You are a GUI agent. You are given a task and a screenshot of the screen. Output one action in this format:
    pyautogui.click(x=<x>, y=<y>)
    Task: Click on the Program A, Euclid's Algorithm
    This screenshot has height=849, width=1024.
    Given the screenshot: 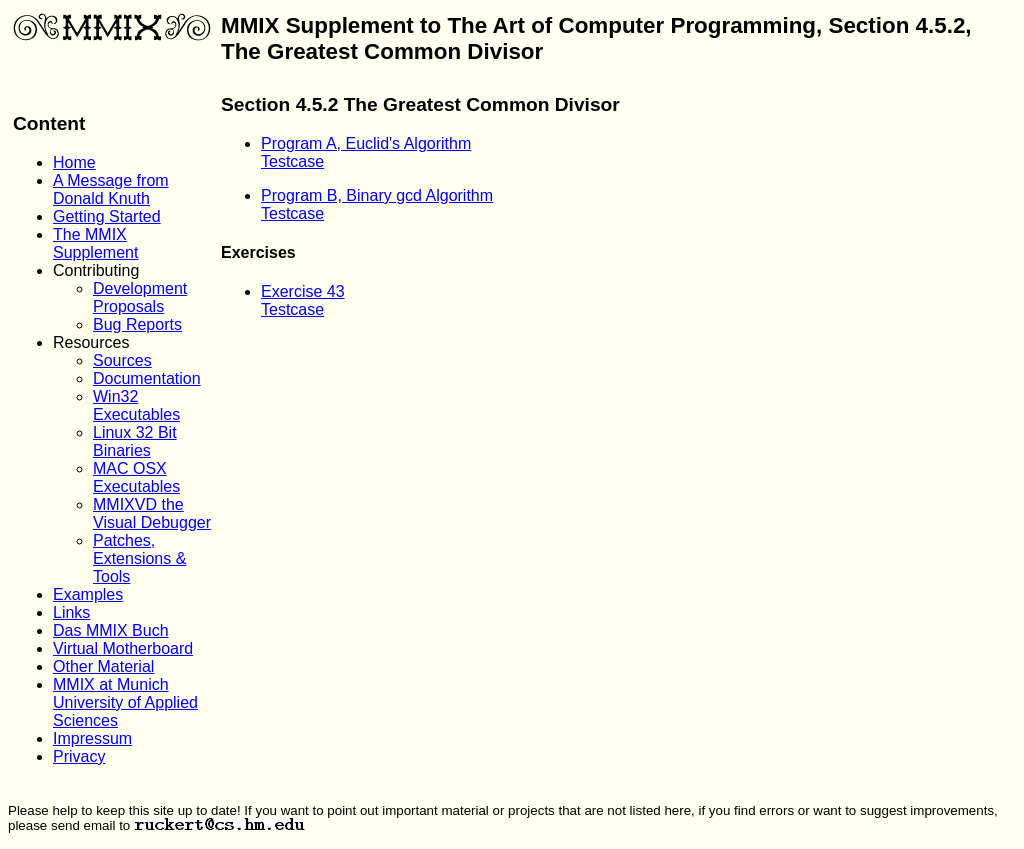 What is the action you would take?
    pyautogui.click(x=366, y=143)
    